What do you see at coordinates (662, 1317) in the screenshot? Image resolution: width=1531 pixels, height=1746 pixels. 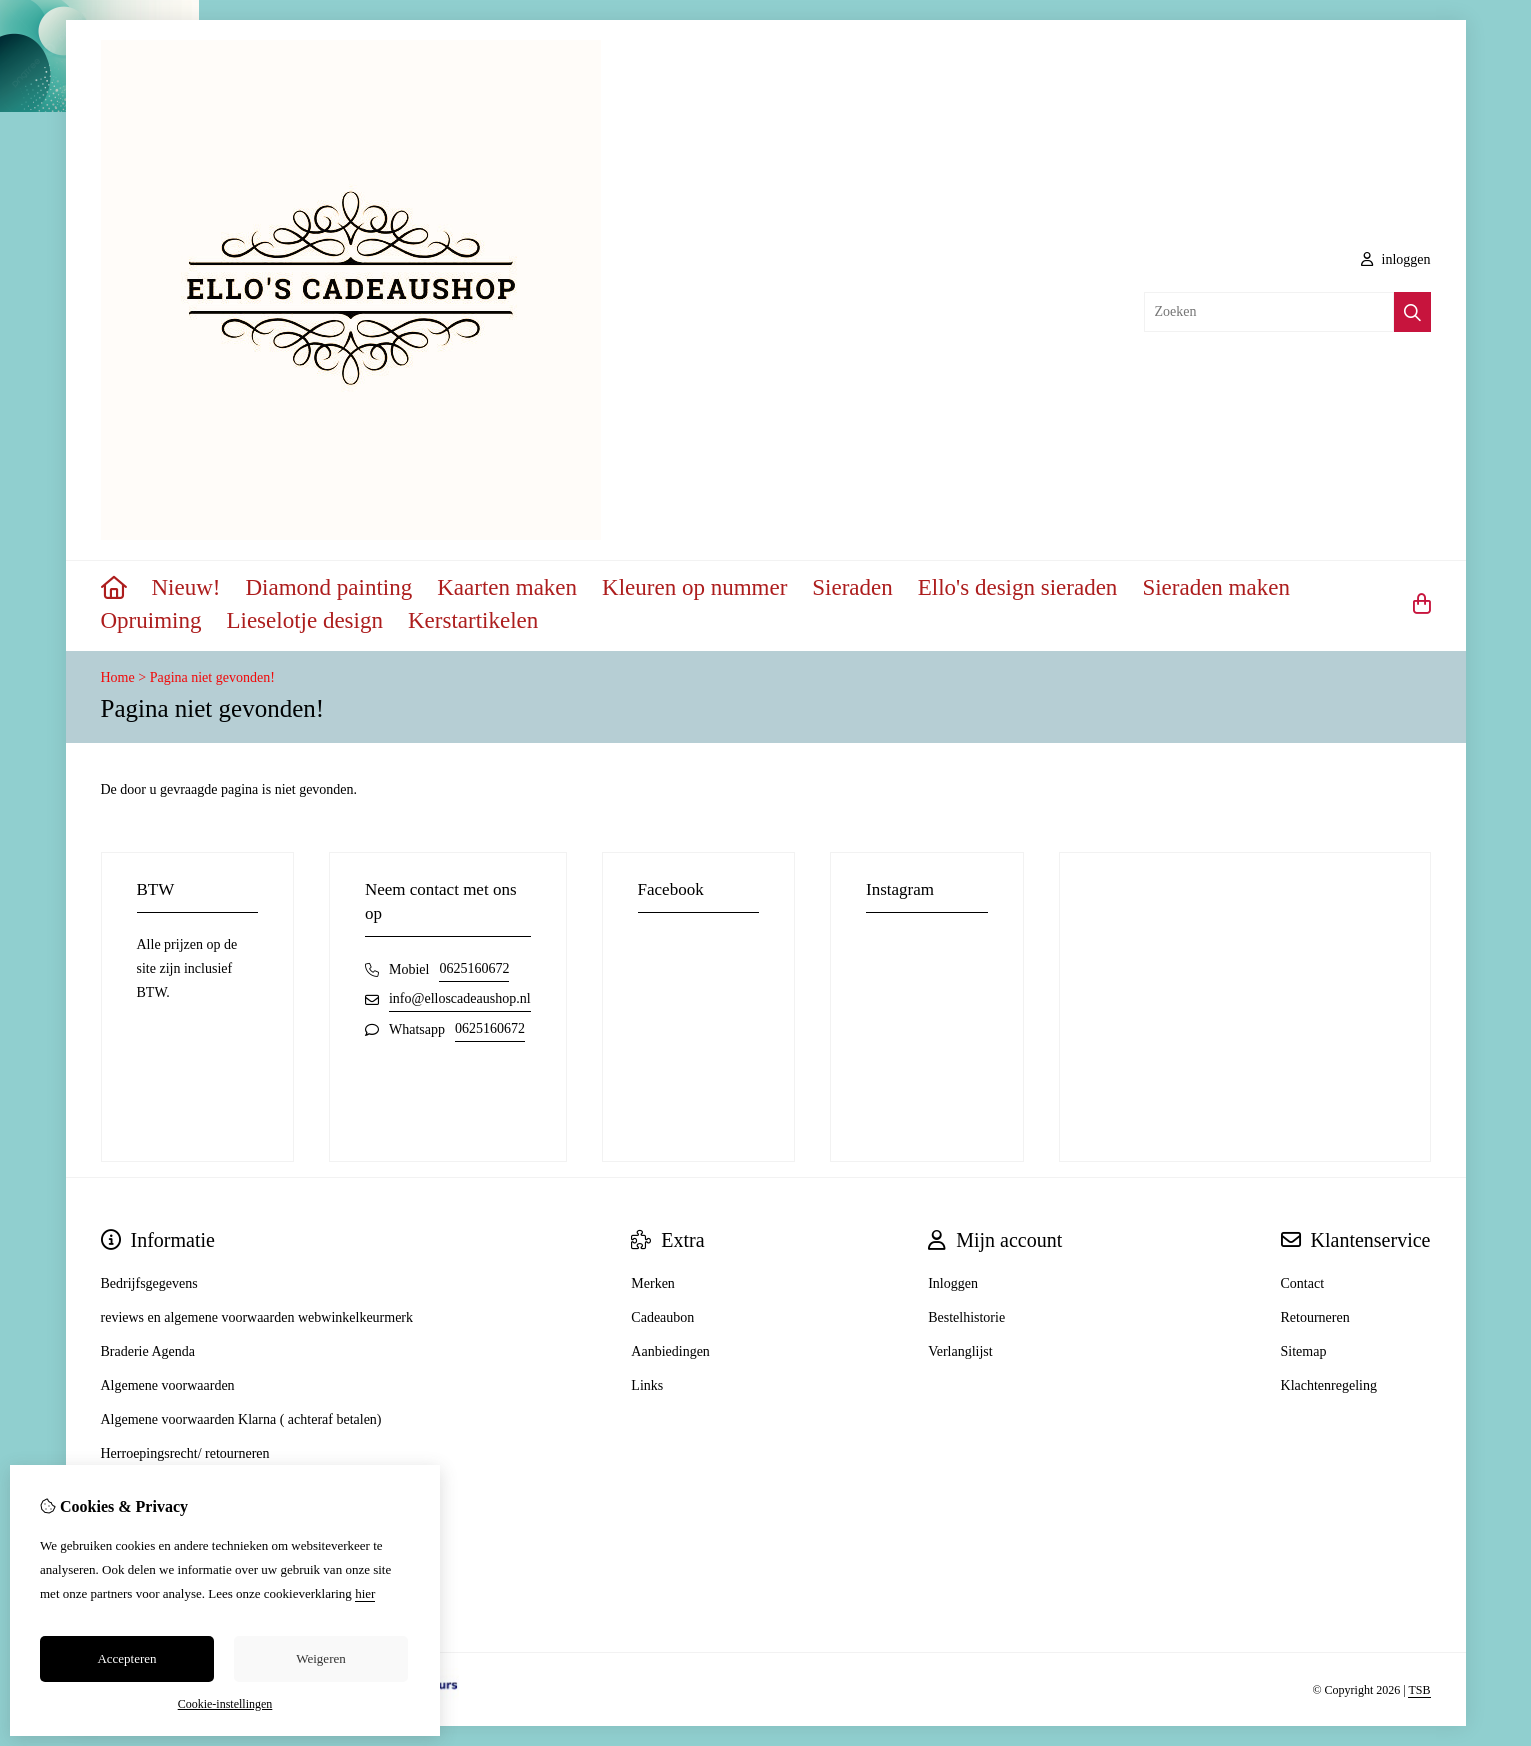 I see `Cadeaubon` at bounding box center [662, 1317].